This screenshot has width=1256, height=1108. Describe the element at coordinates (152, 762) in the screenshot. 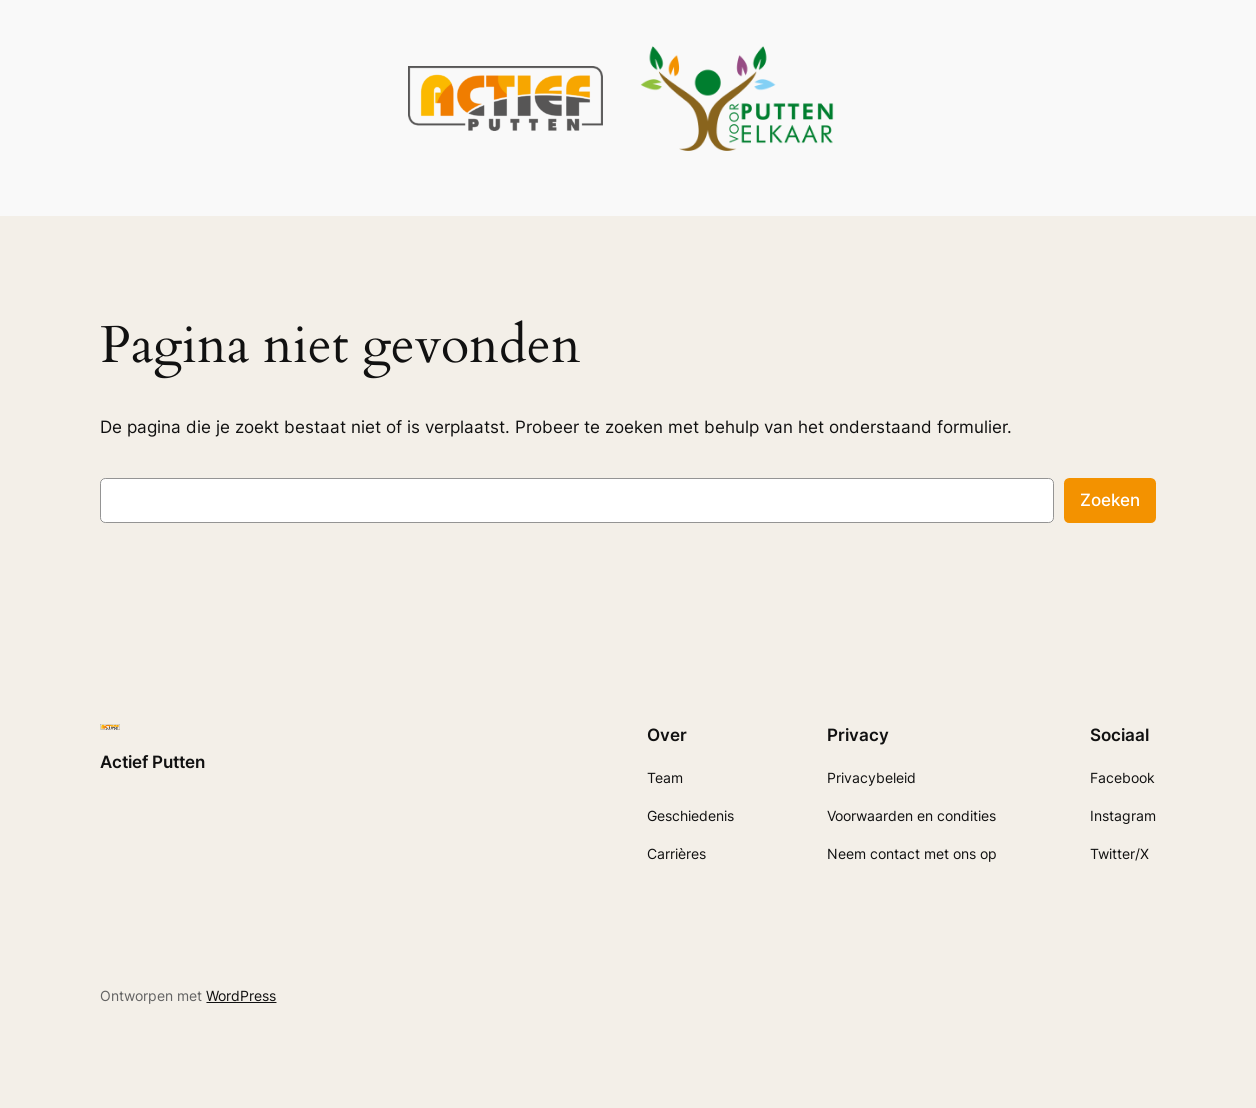

I see `Actief Putten` at that location.